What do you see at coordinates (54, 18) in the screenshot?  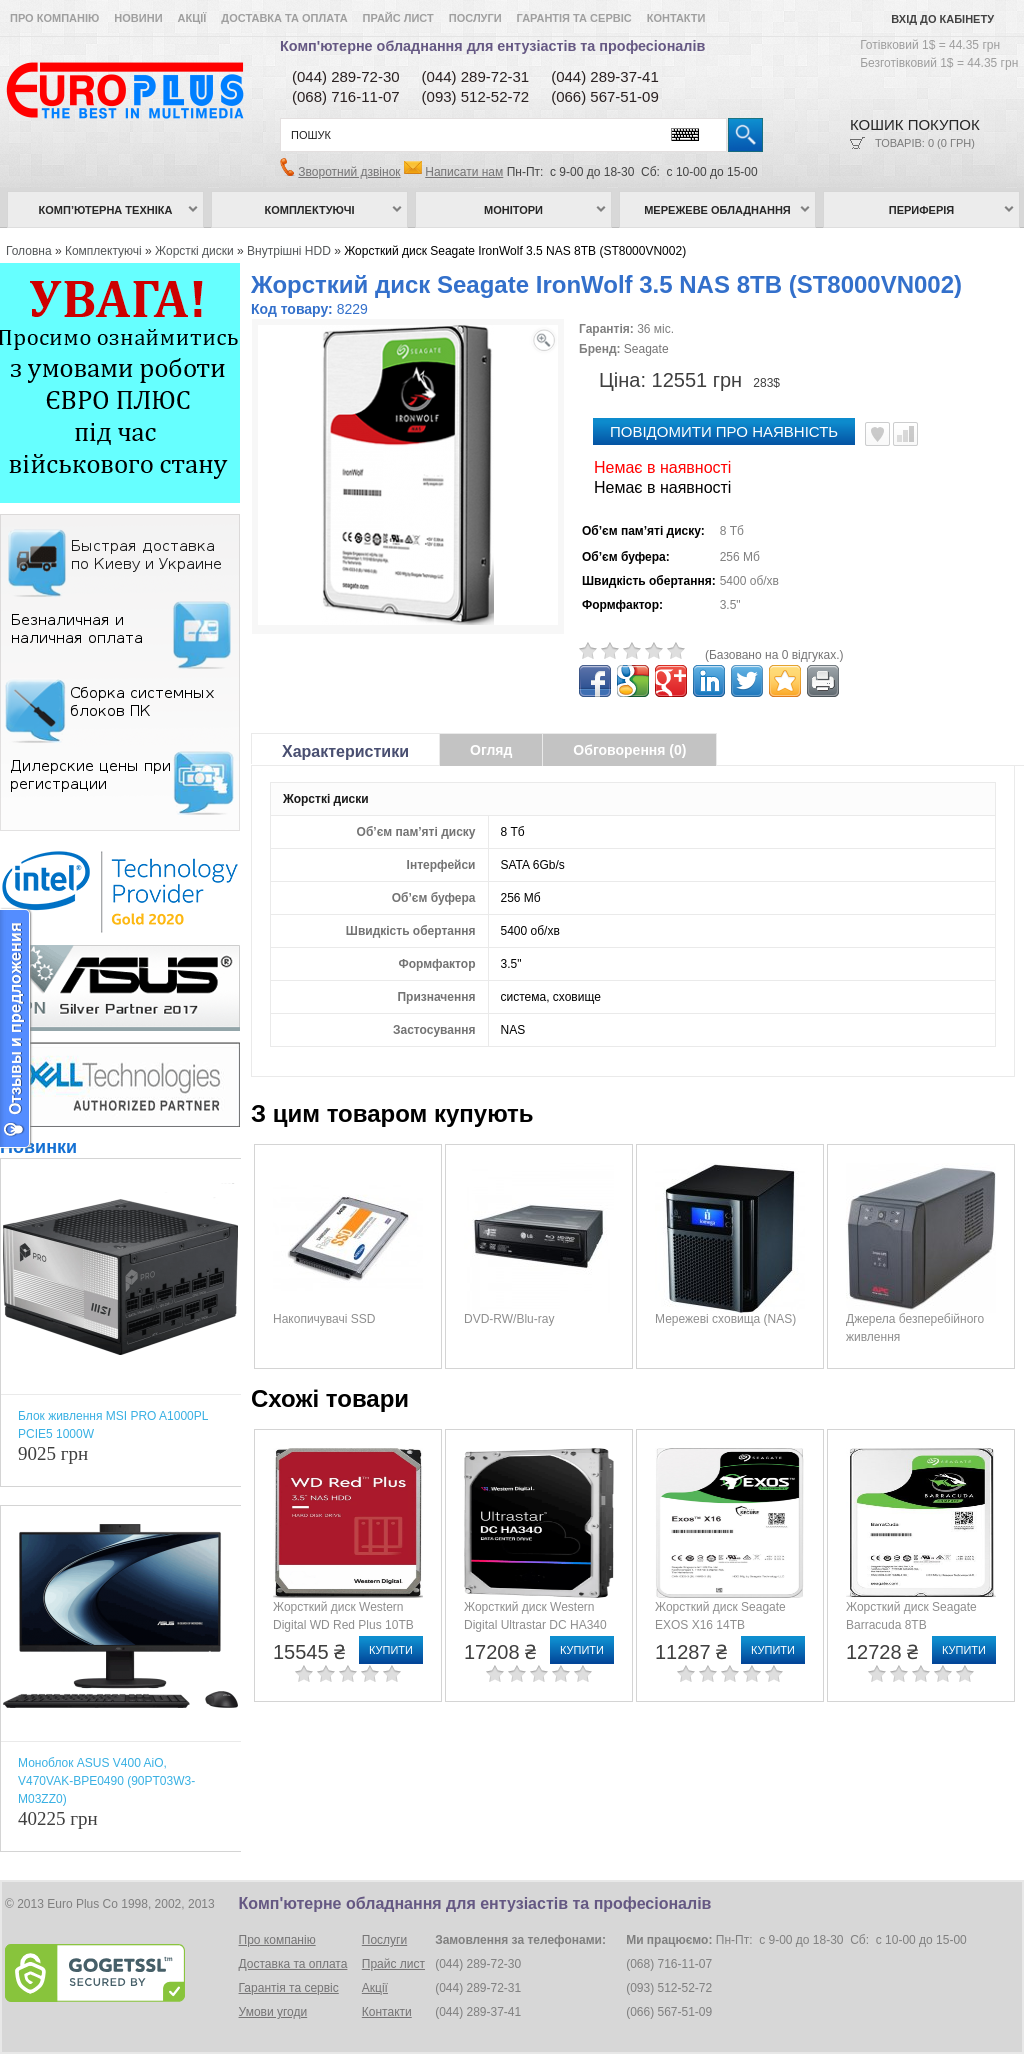 I see `Про компанію` at bounding box center [54, 18].